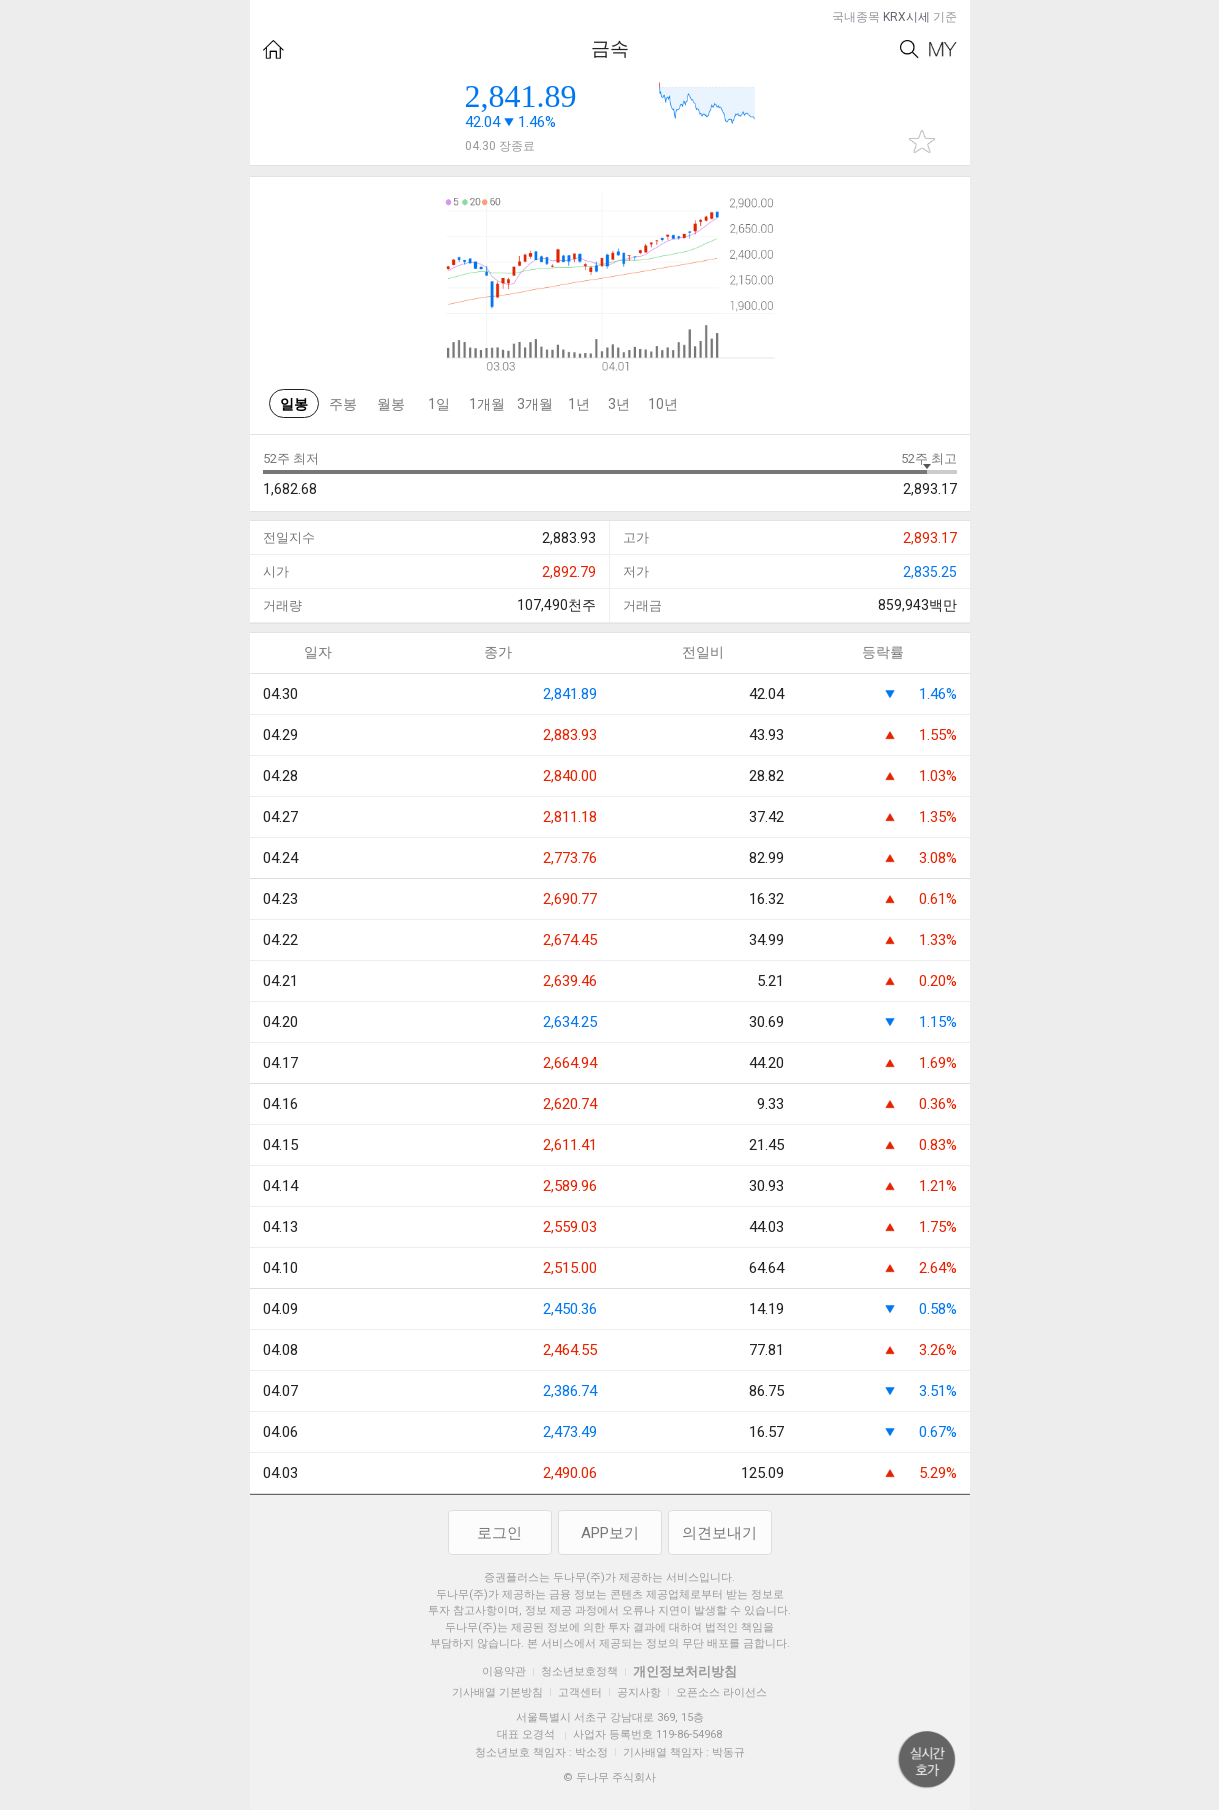 The image size is (1219, 1810). Describe the element at coordinates (497, 1692) in the screenshot. I see `기사배열 기본방침` at that location.